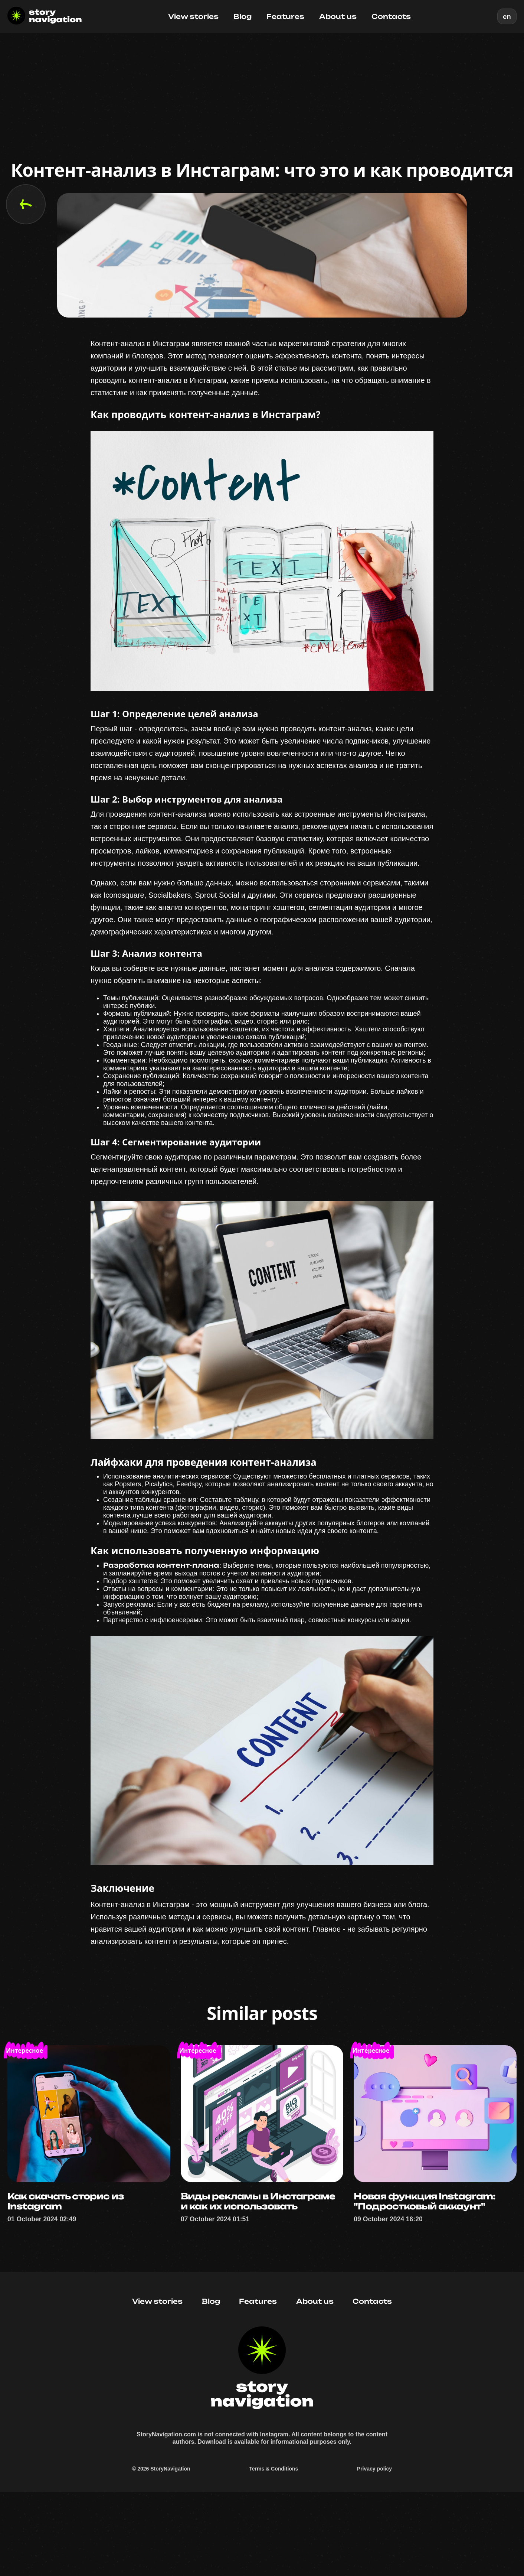 The width and height of the screenshot is (524, 2576). What do you see at coordinates (428, 2265) in the screenshot?
I see `Новая функция Instagram: "Подростковый аккаунт"` at bounding box center [428, 2265].